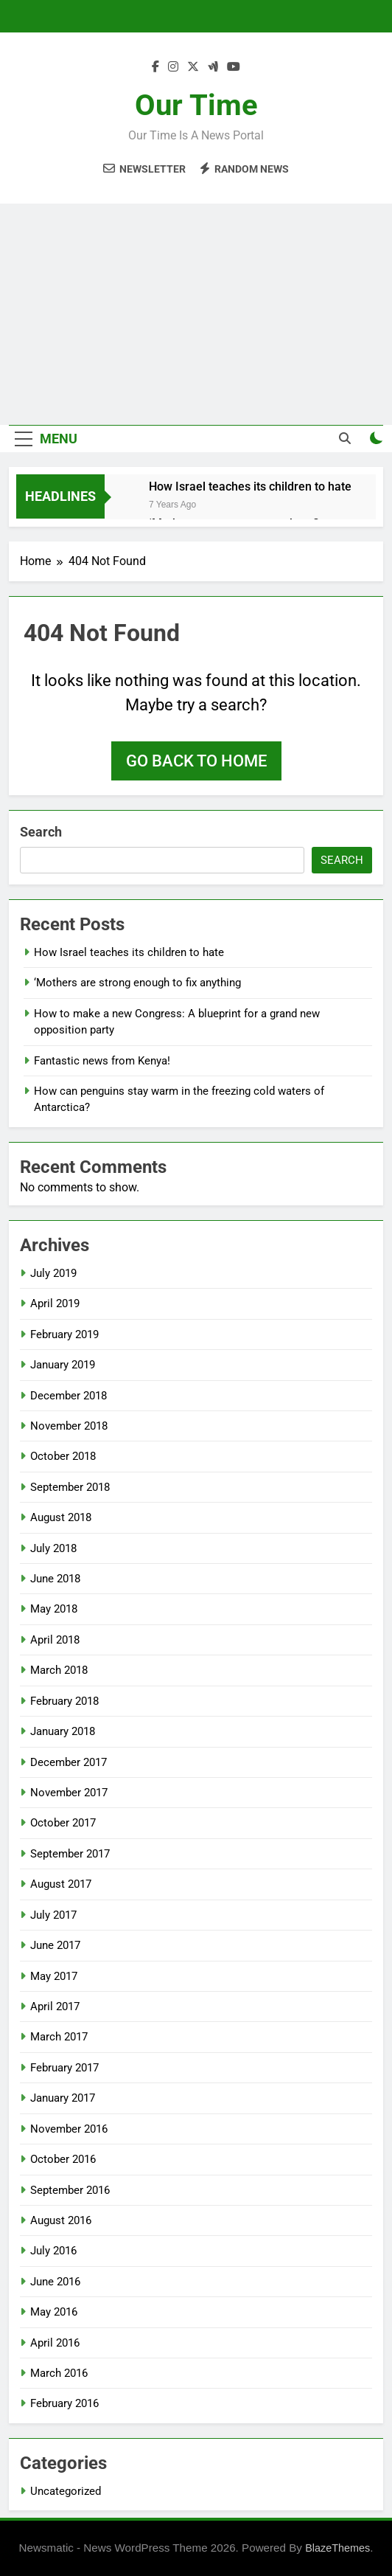 Image resolution: width=392 pixels, height=2576 pixels. Describe the element at coordinates (69, 1792) in the screenshot. I see `November 2017` at that location.